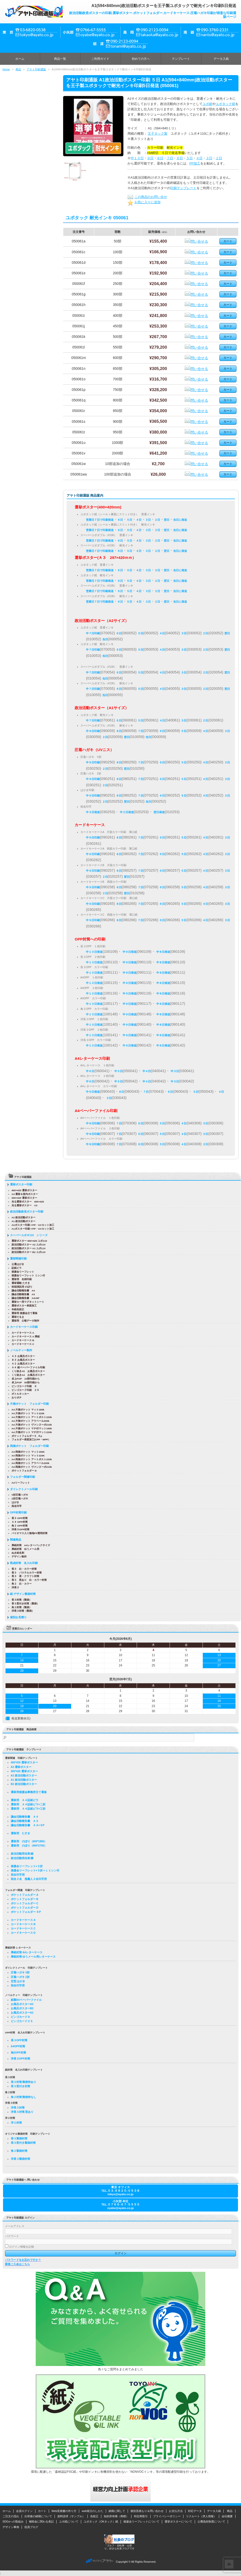 The image size is (241, 2576). I want to click on 当日, so click(105, 639).